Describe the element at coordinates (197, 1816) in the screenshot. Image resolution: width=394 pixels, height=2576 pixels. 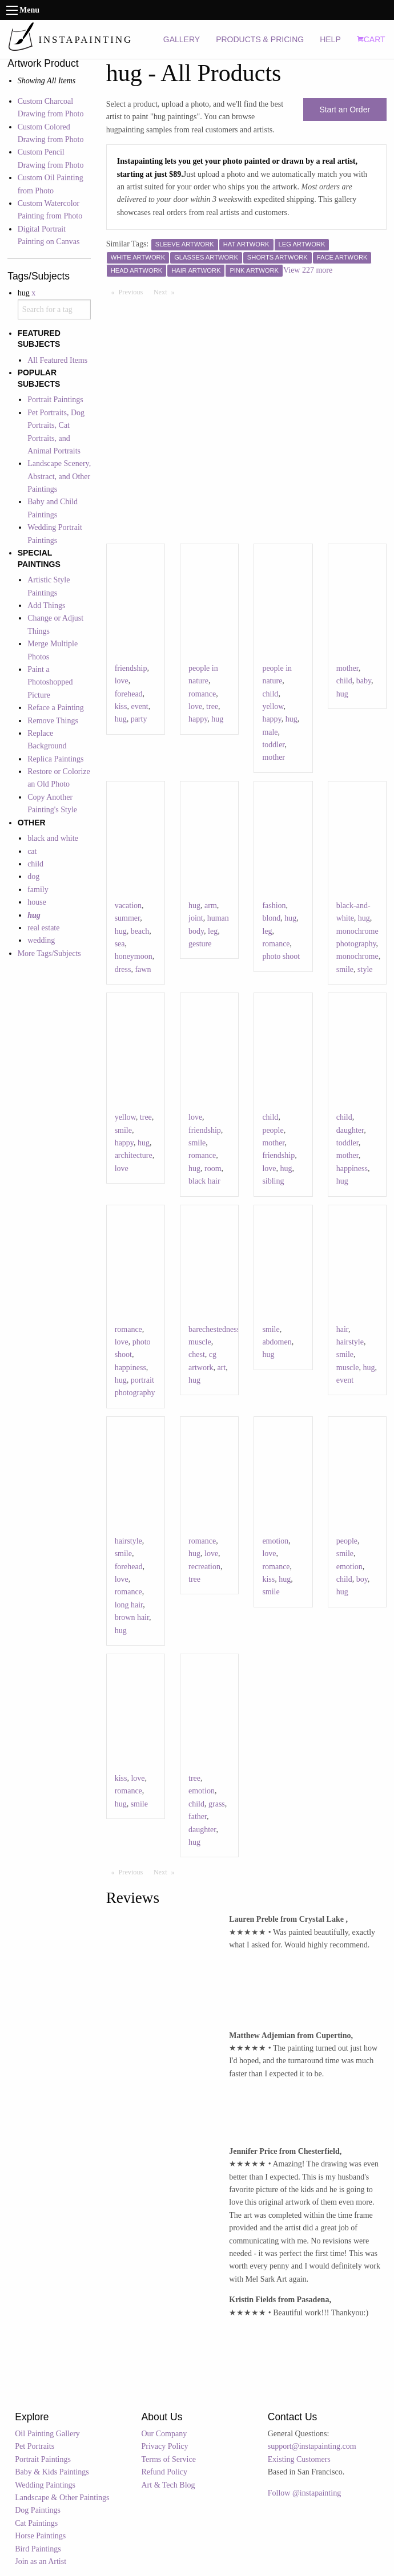
I see `father` at that location.